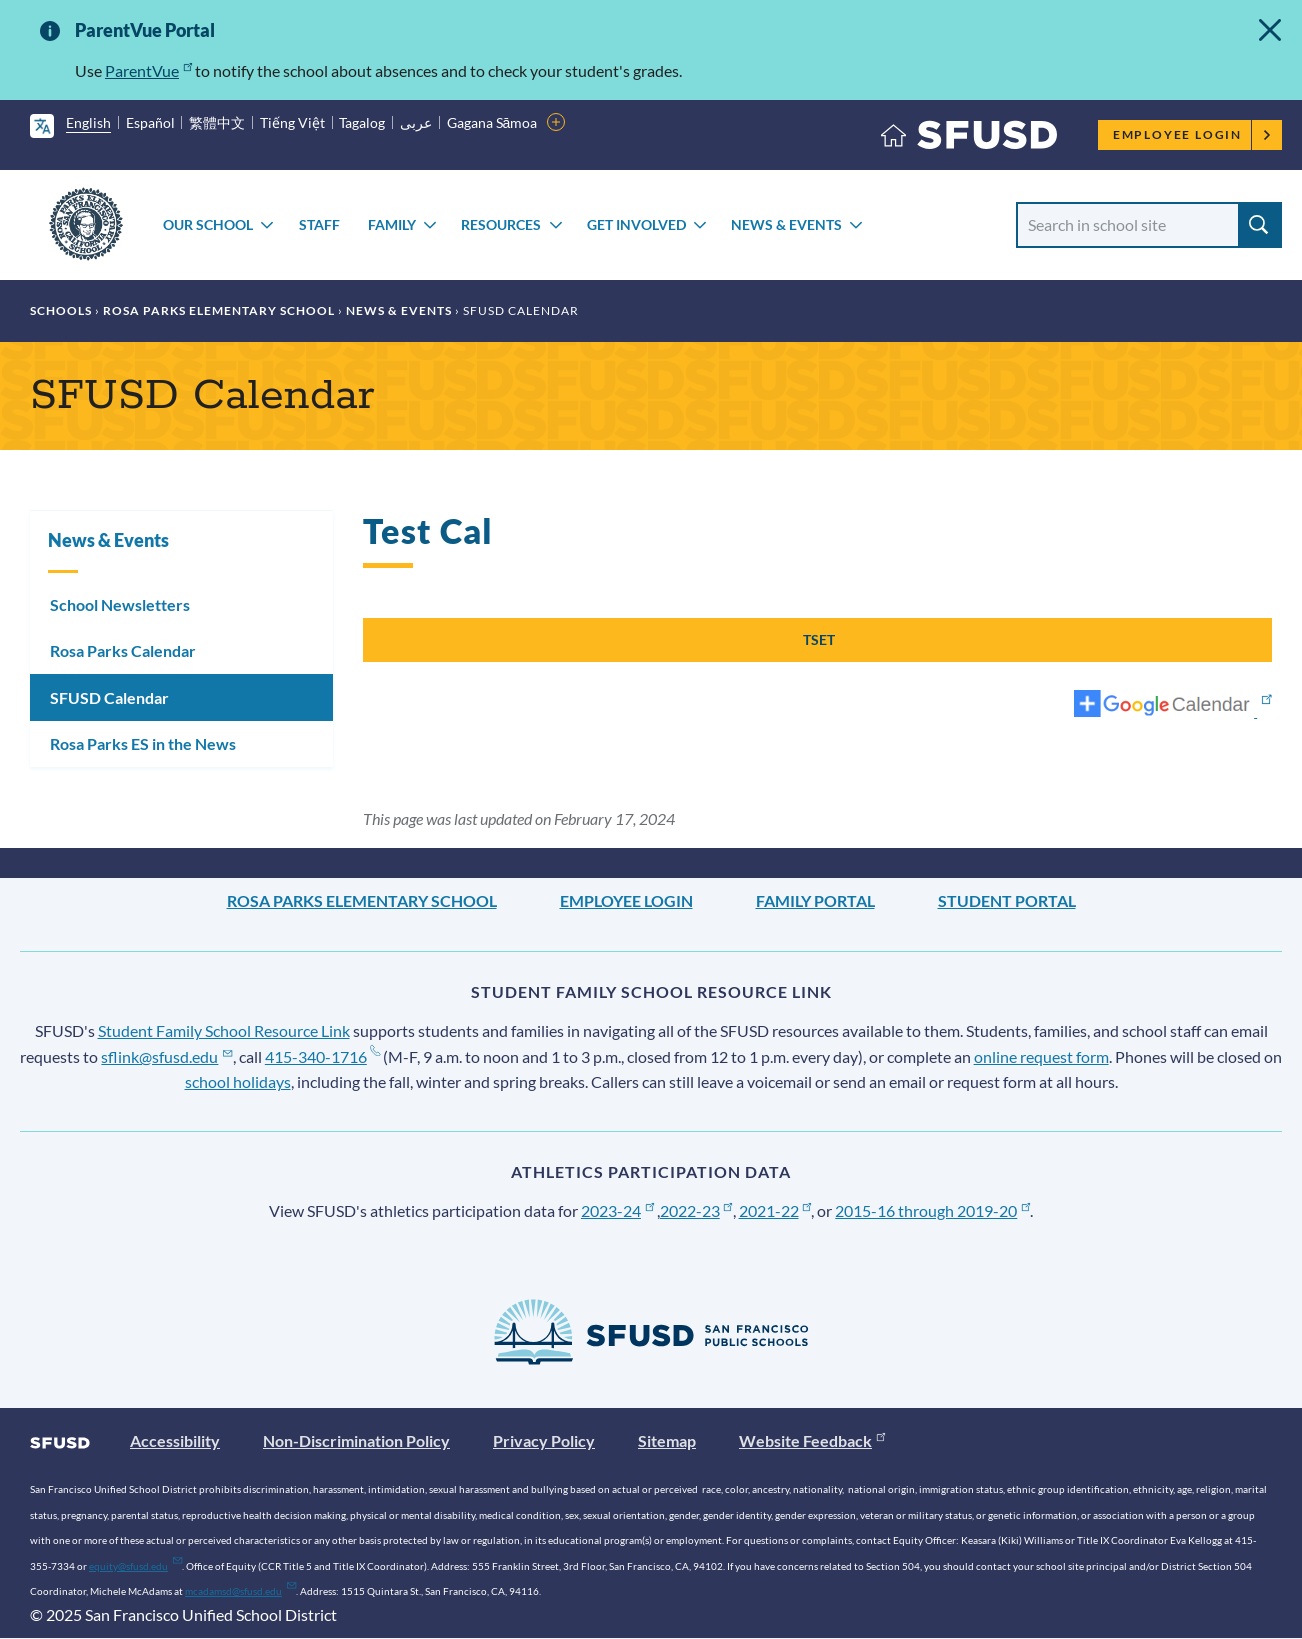 This screenshot has width=1302, height=1639. I want to click on online request form, so click(1041, 1056).